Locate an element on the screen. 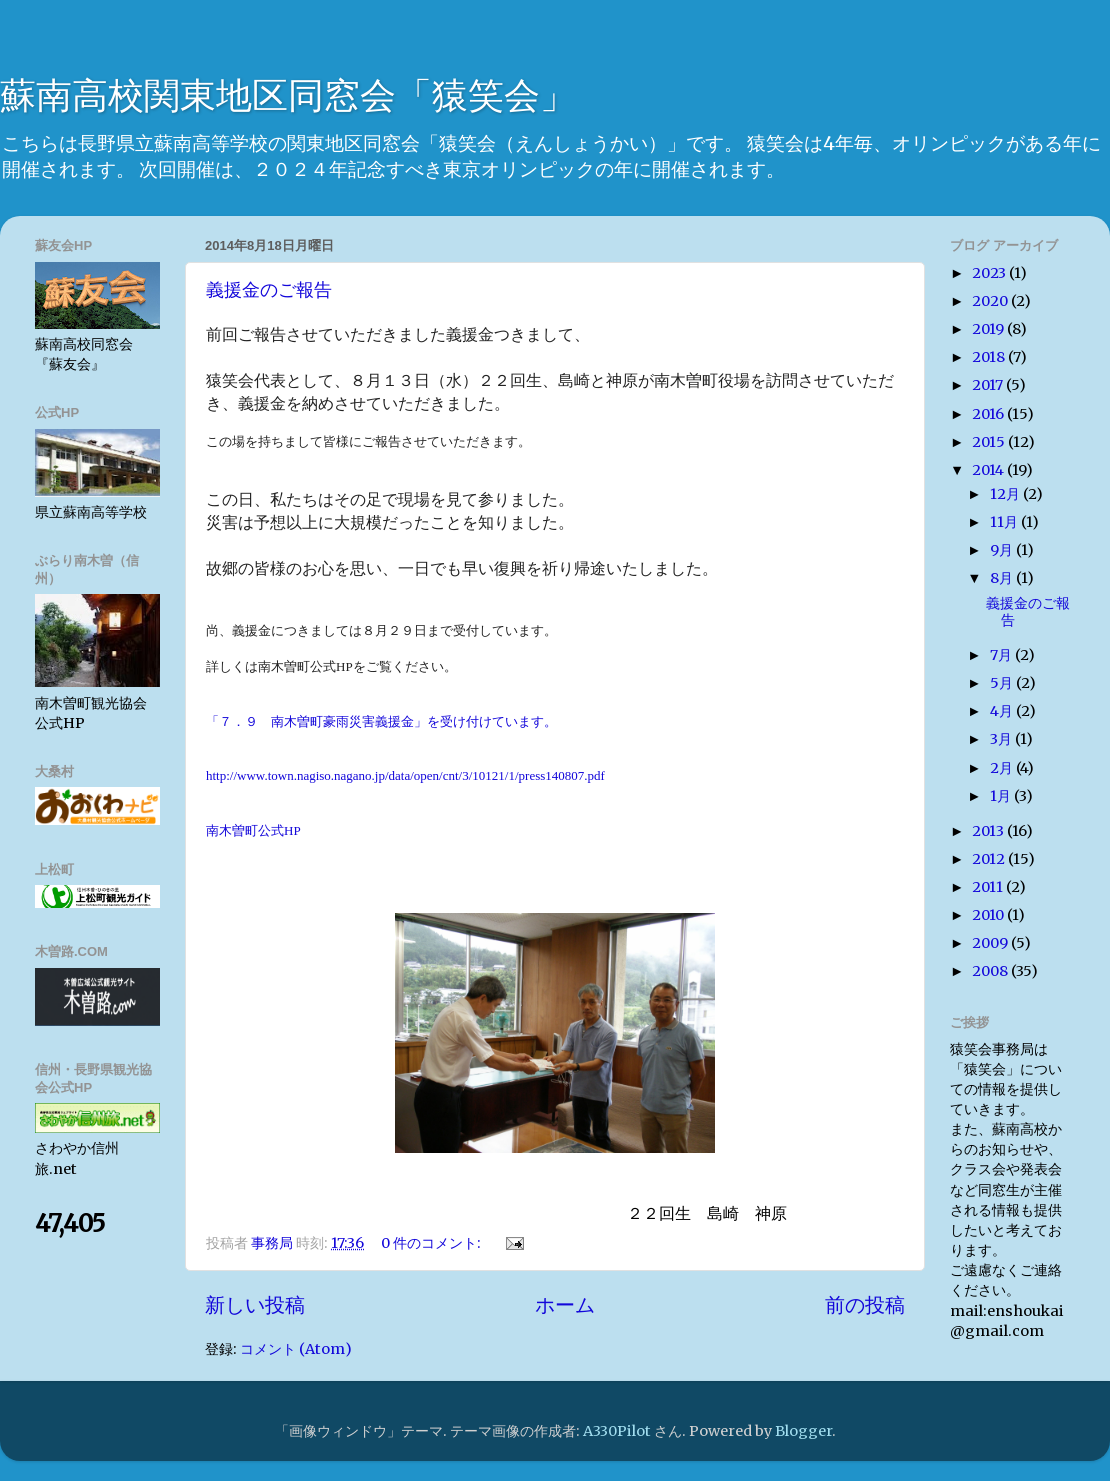  2015 is located at coordinates (990, 442).